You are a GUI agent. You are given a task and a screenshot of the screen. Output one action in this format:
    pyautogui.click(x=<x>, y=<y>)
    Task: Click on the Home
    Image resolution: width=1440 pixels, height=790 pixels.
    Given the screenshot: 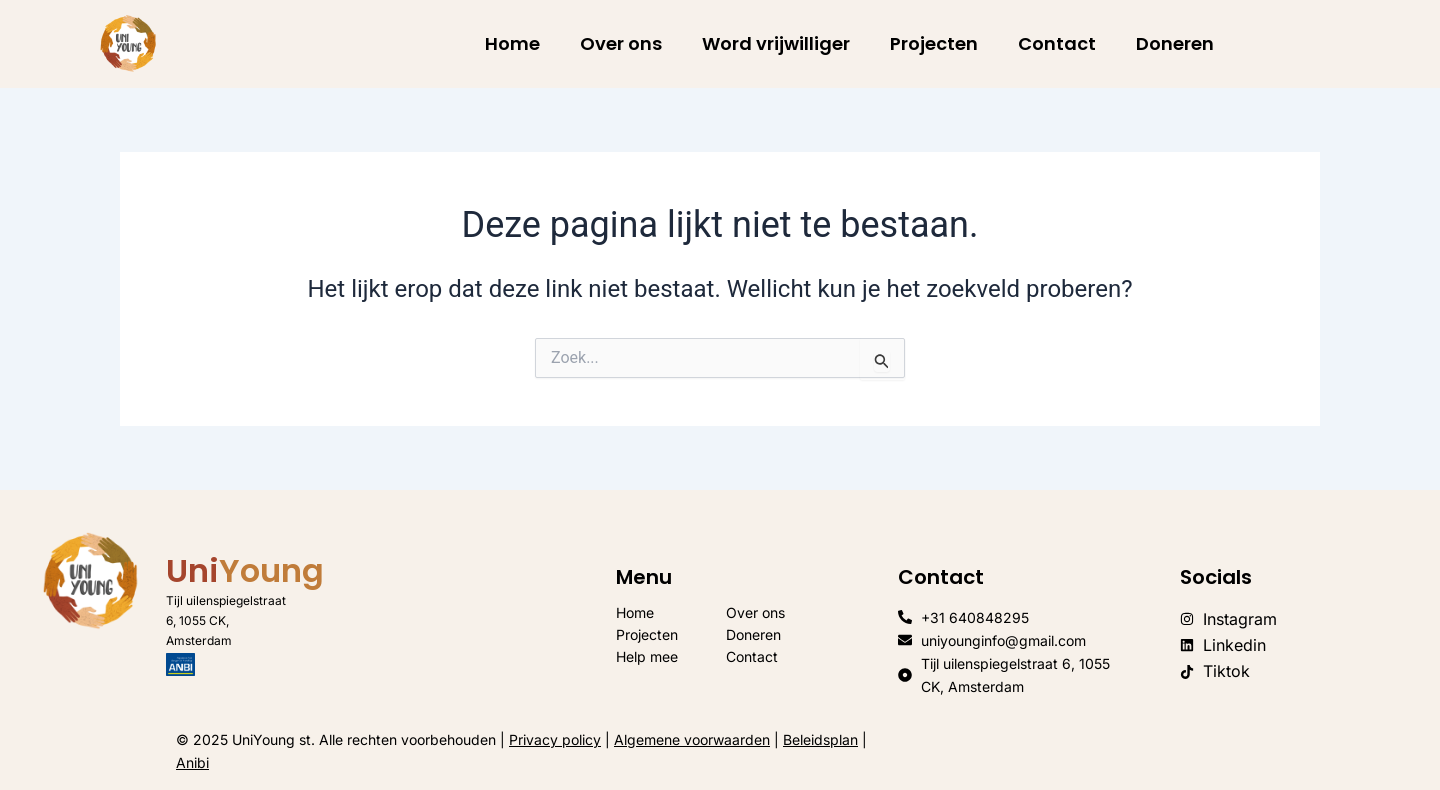 What is the action you would take?
    pyautogui.click(x=512, y=43)
    